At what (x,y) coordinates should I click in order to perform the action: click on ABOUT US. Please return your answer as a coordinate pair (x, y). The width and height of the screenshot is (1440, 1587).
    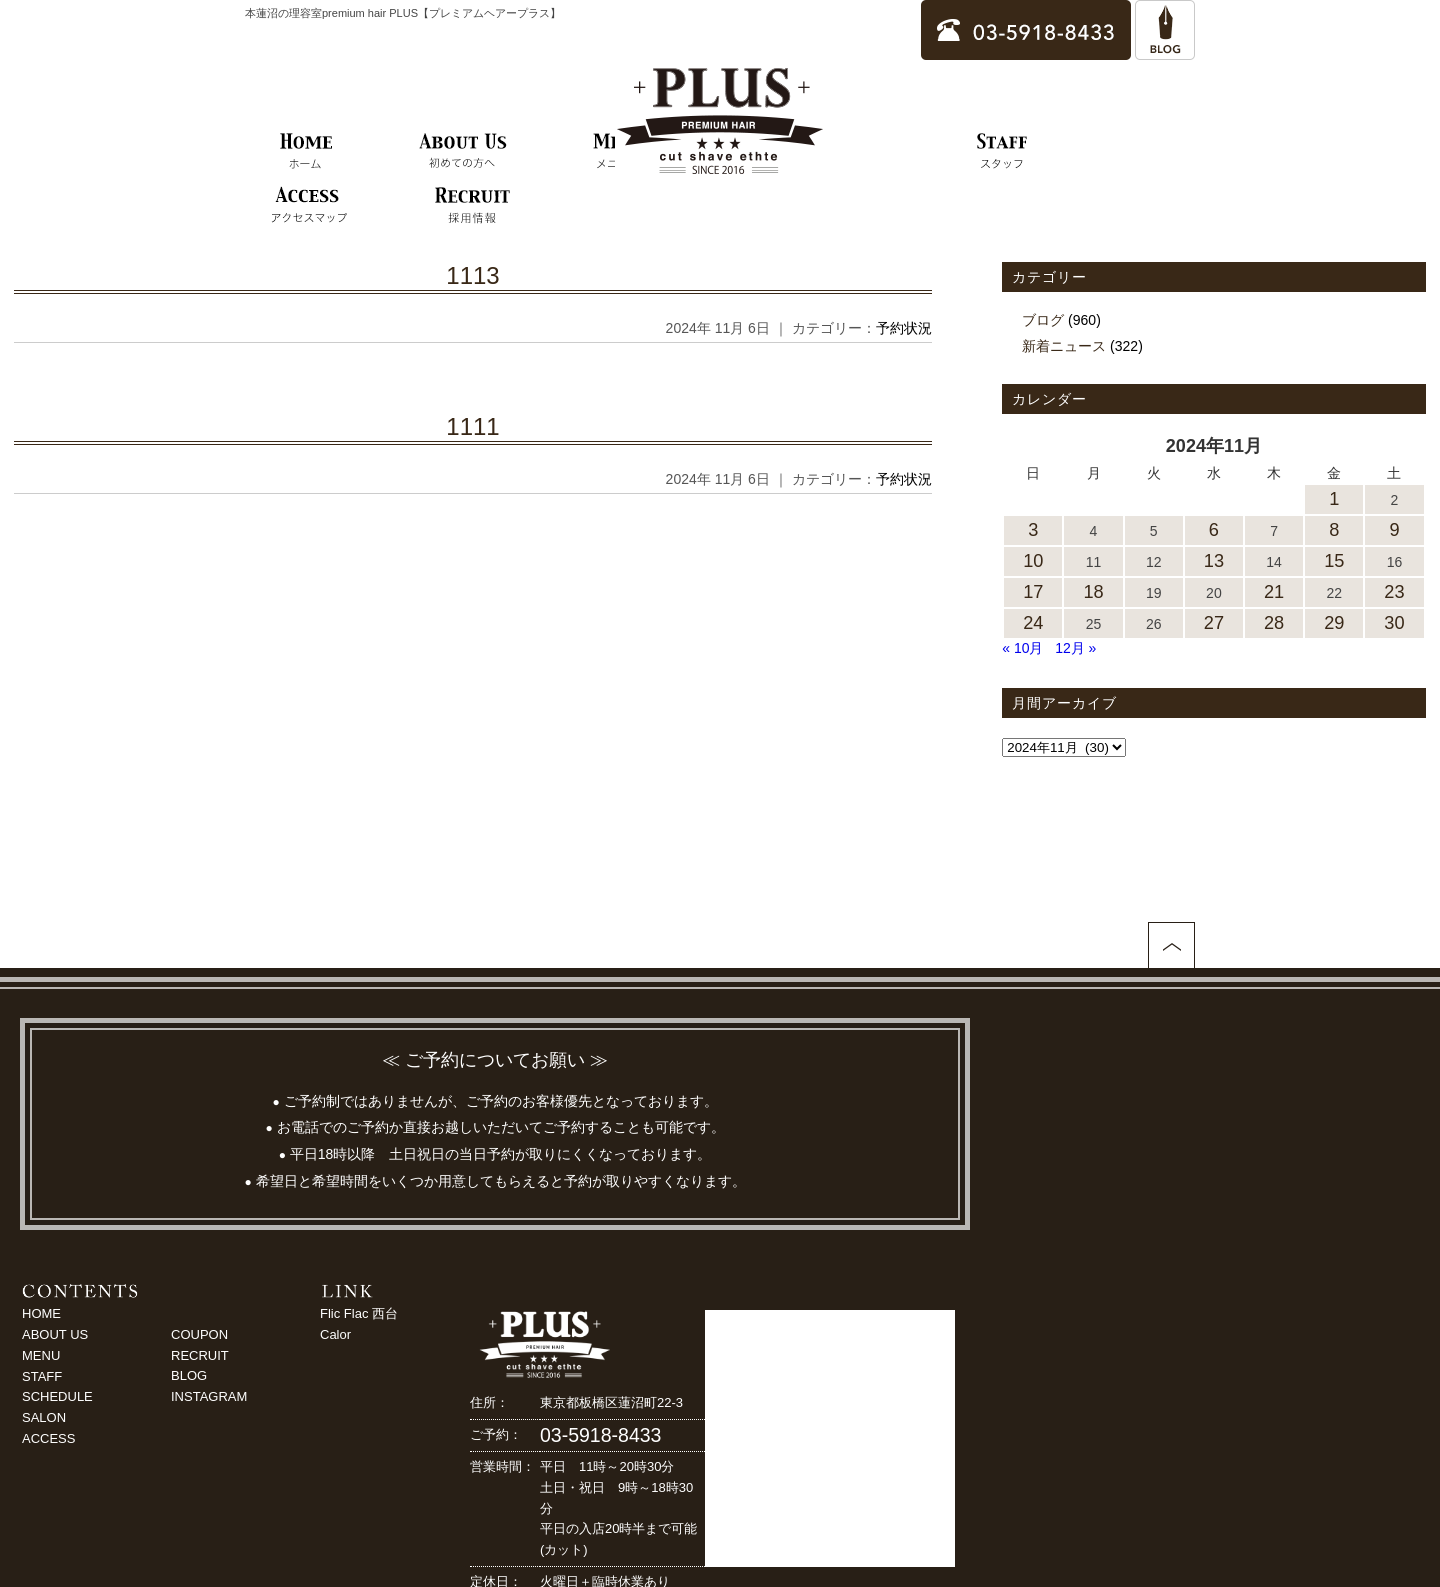
    Looking at the image, I should click on (55, 1334).